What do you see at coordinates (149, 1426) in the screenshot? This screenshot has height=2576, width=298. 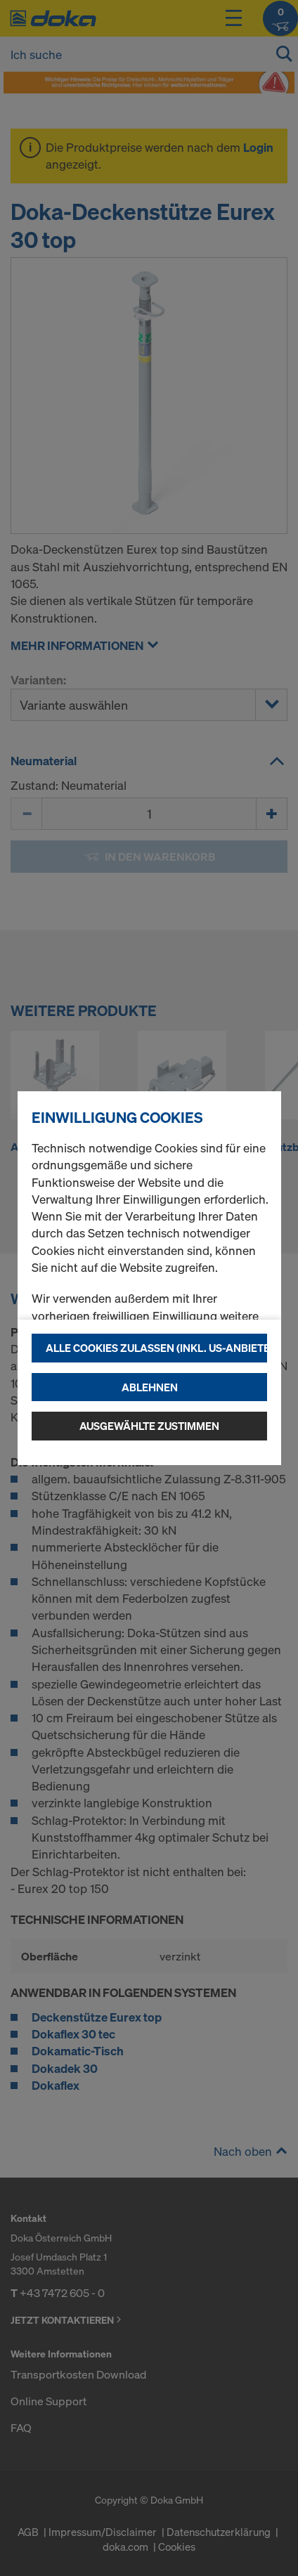 I see `Ausgewählte zustimmen` at bounding box center [149, 1426].